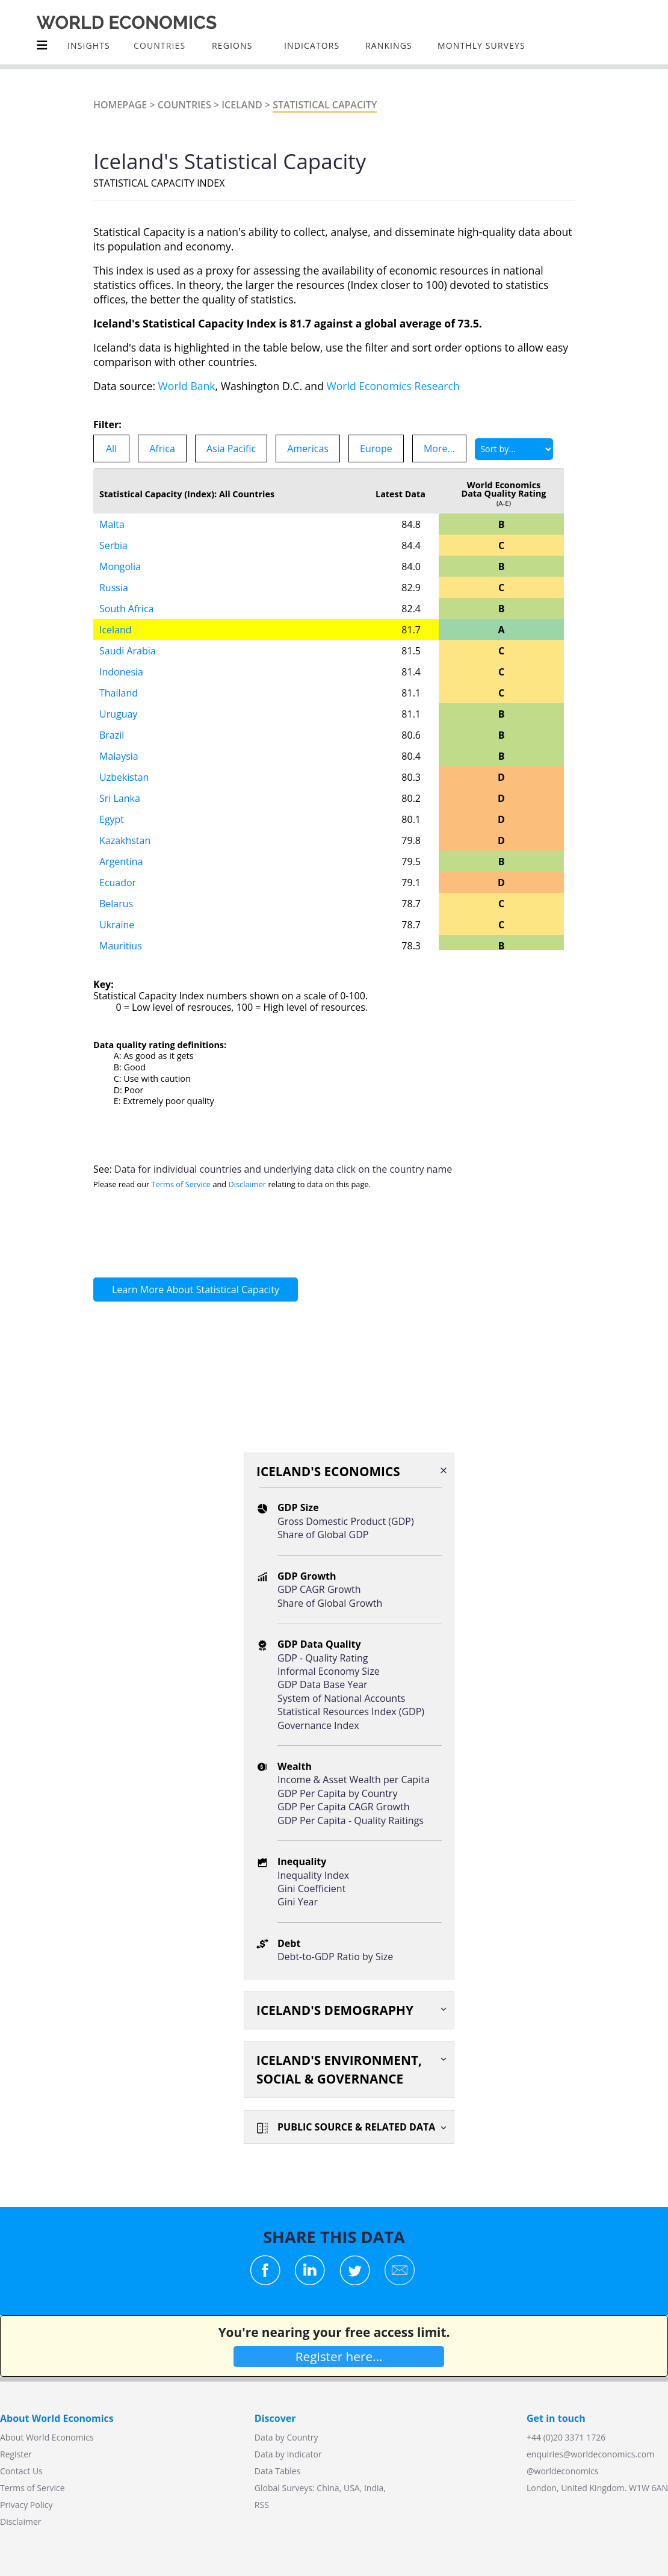 This screenshot has height=2576, width=668. Describe the element at coordinates (345, 1521) in the screenshot. I see `Gross Domestic Product (GDP)` at that location.